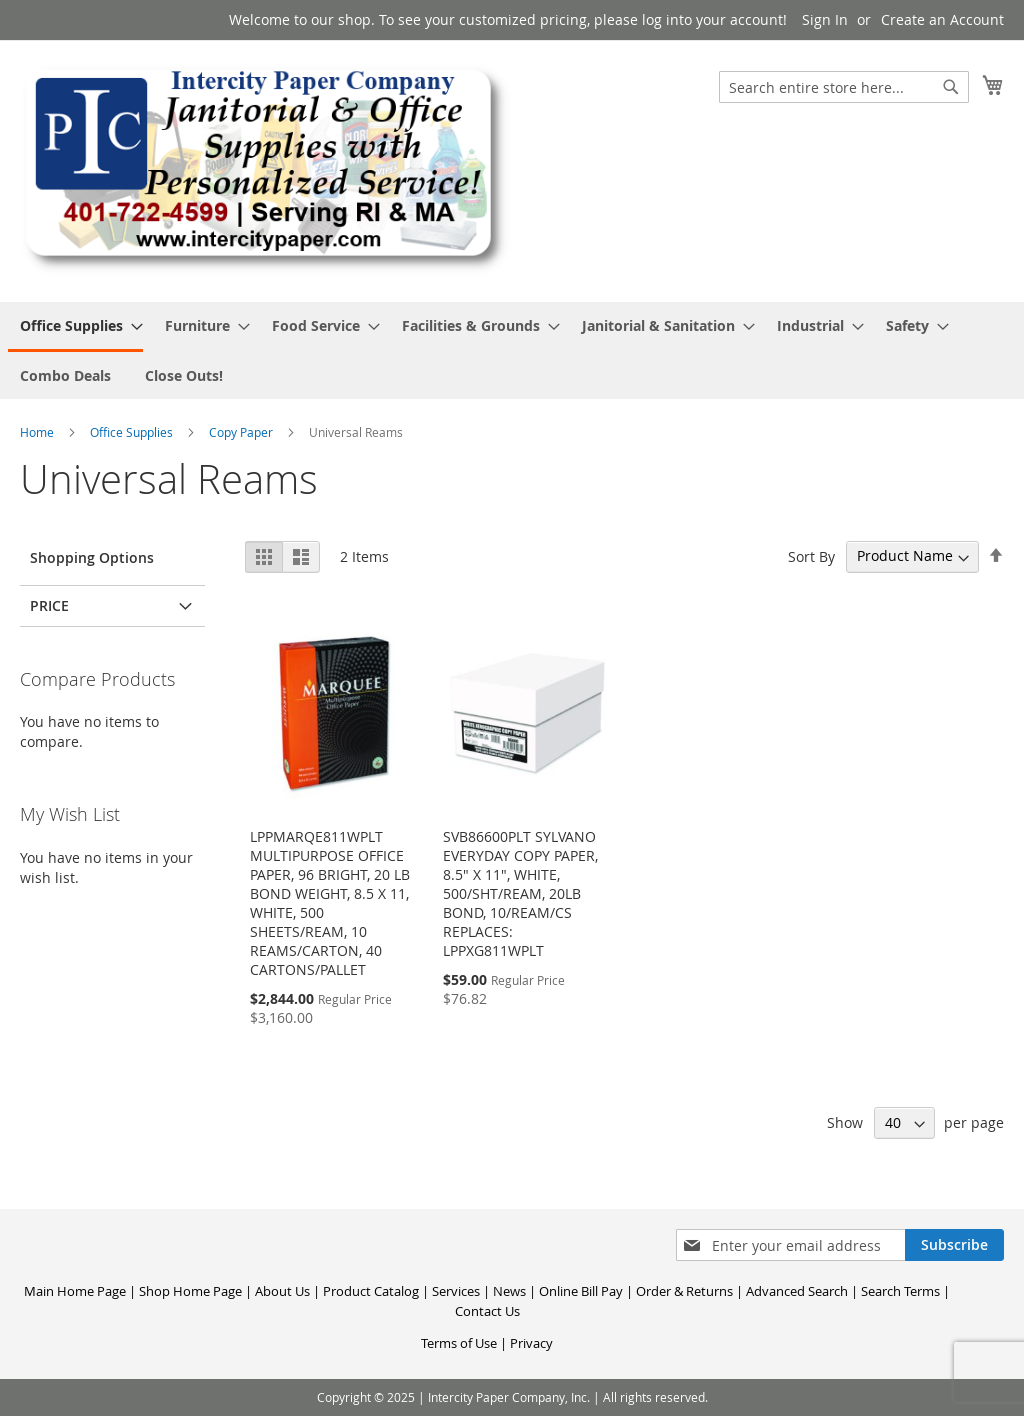  I want to click on Office Supplies, so click(133, 432).